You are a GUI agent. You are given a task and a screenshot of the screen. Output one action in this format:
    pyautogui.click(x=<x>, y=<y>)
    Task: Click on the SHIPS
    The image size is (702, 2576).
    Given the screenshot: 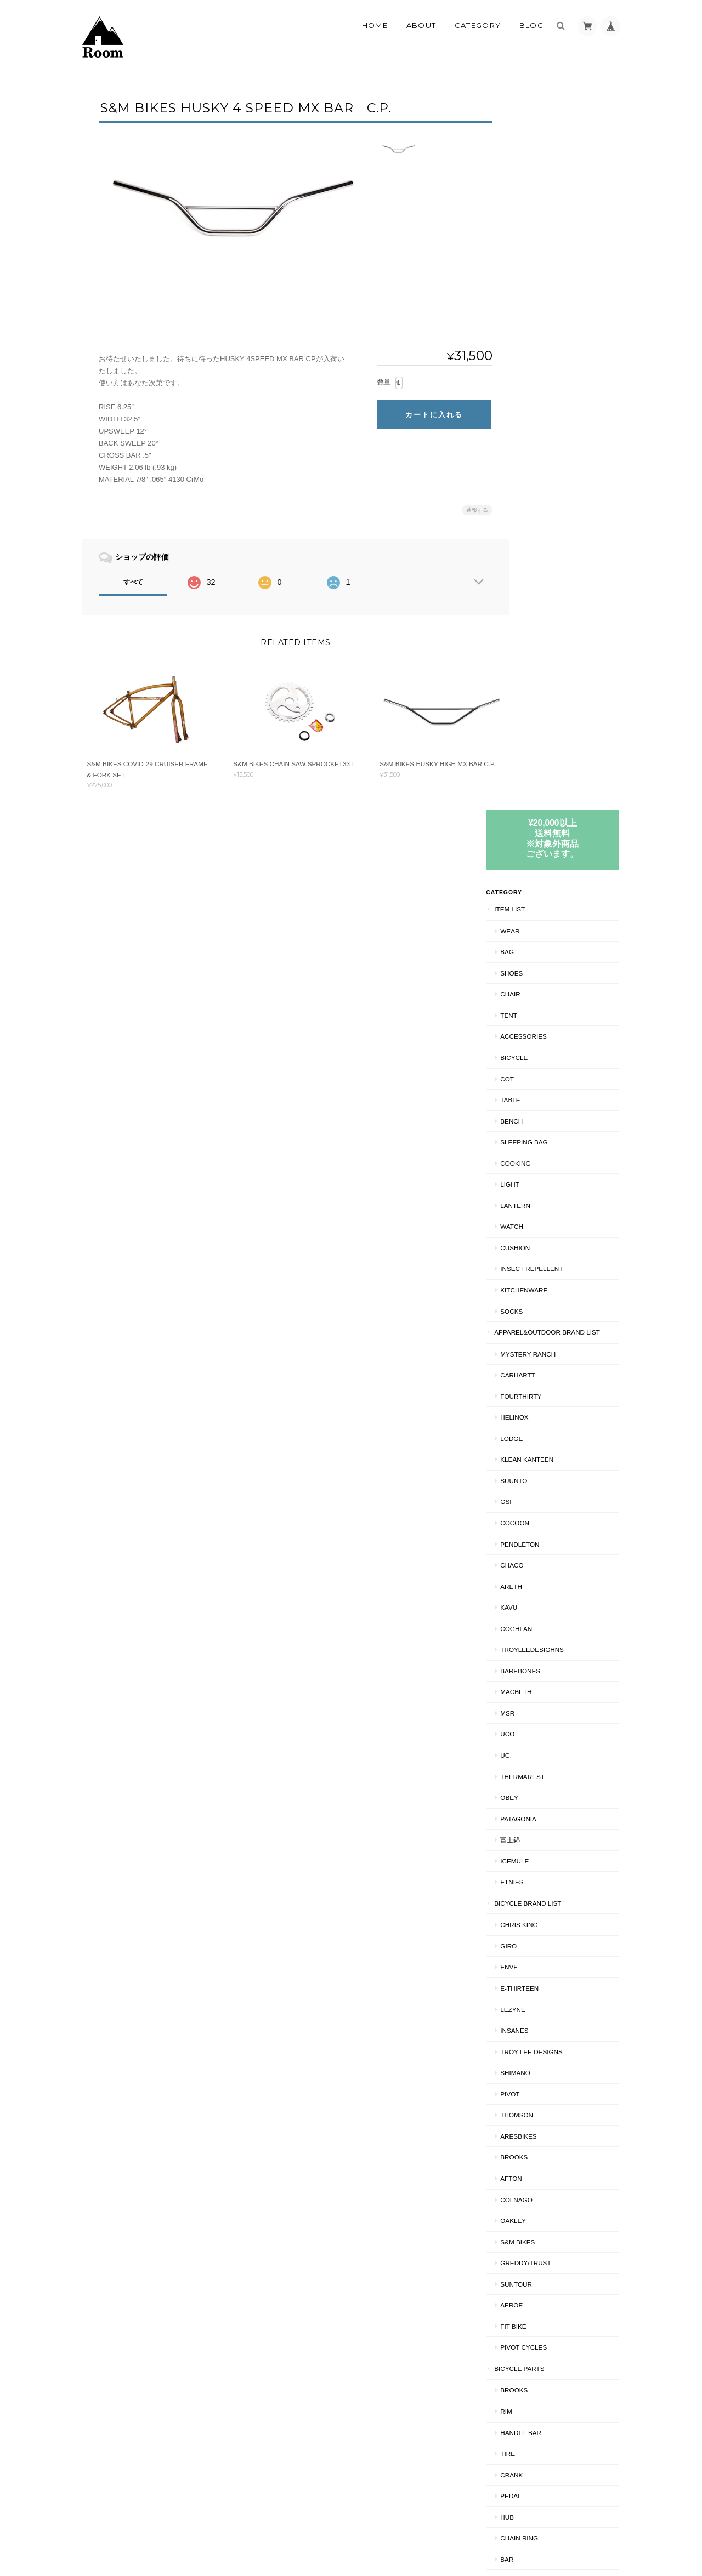 What is the action you would take?
    pyautogui.click(x=538, y=2308)
    